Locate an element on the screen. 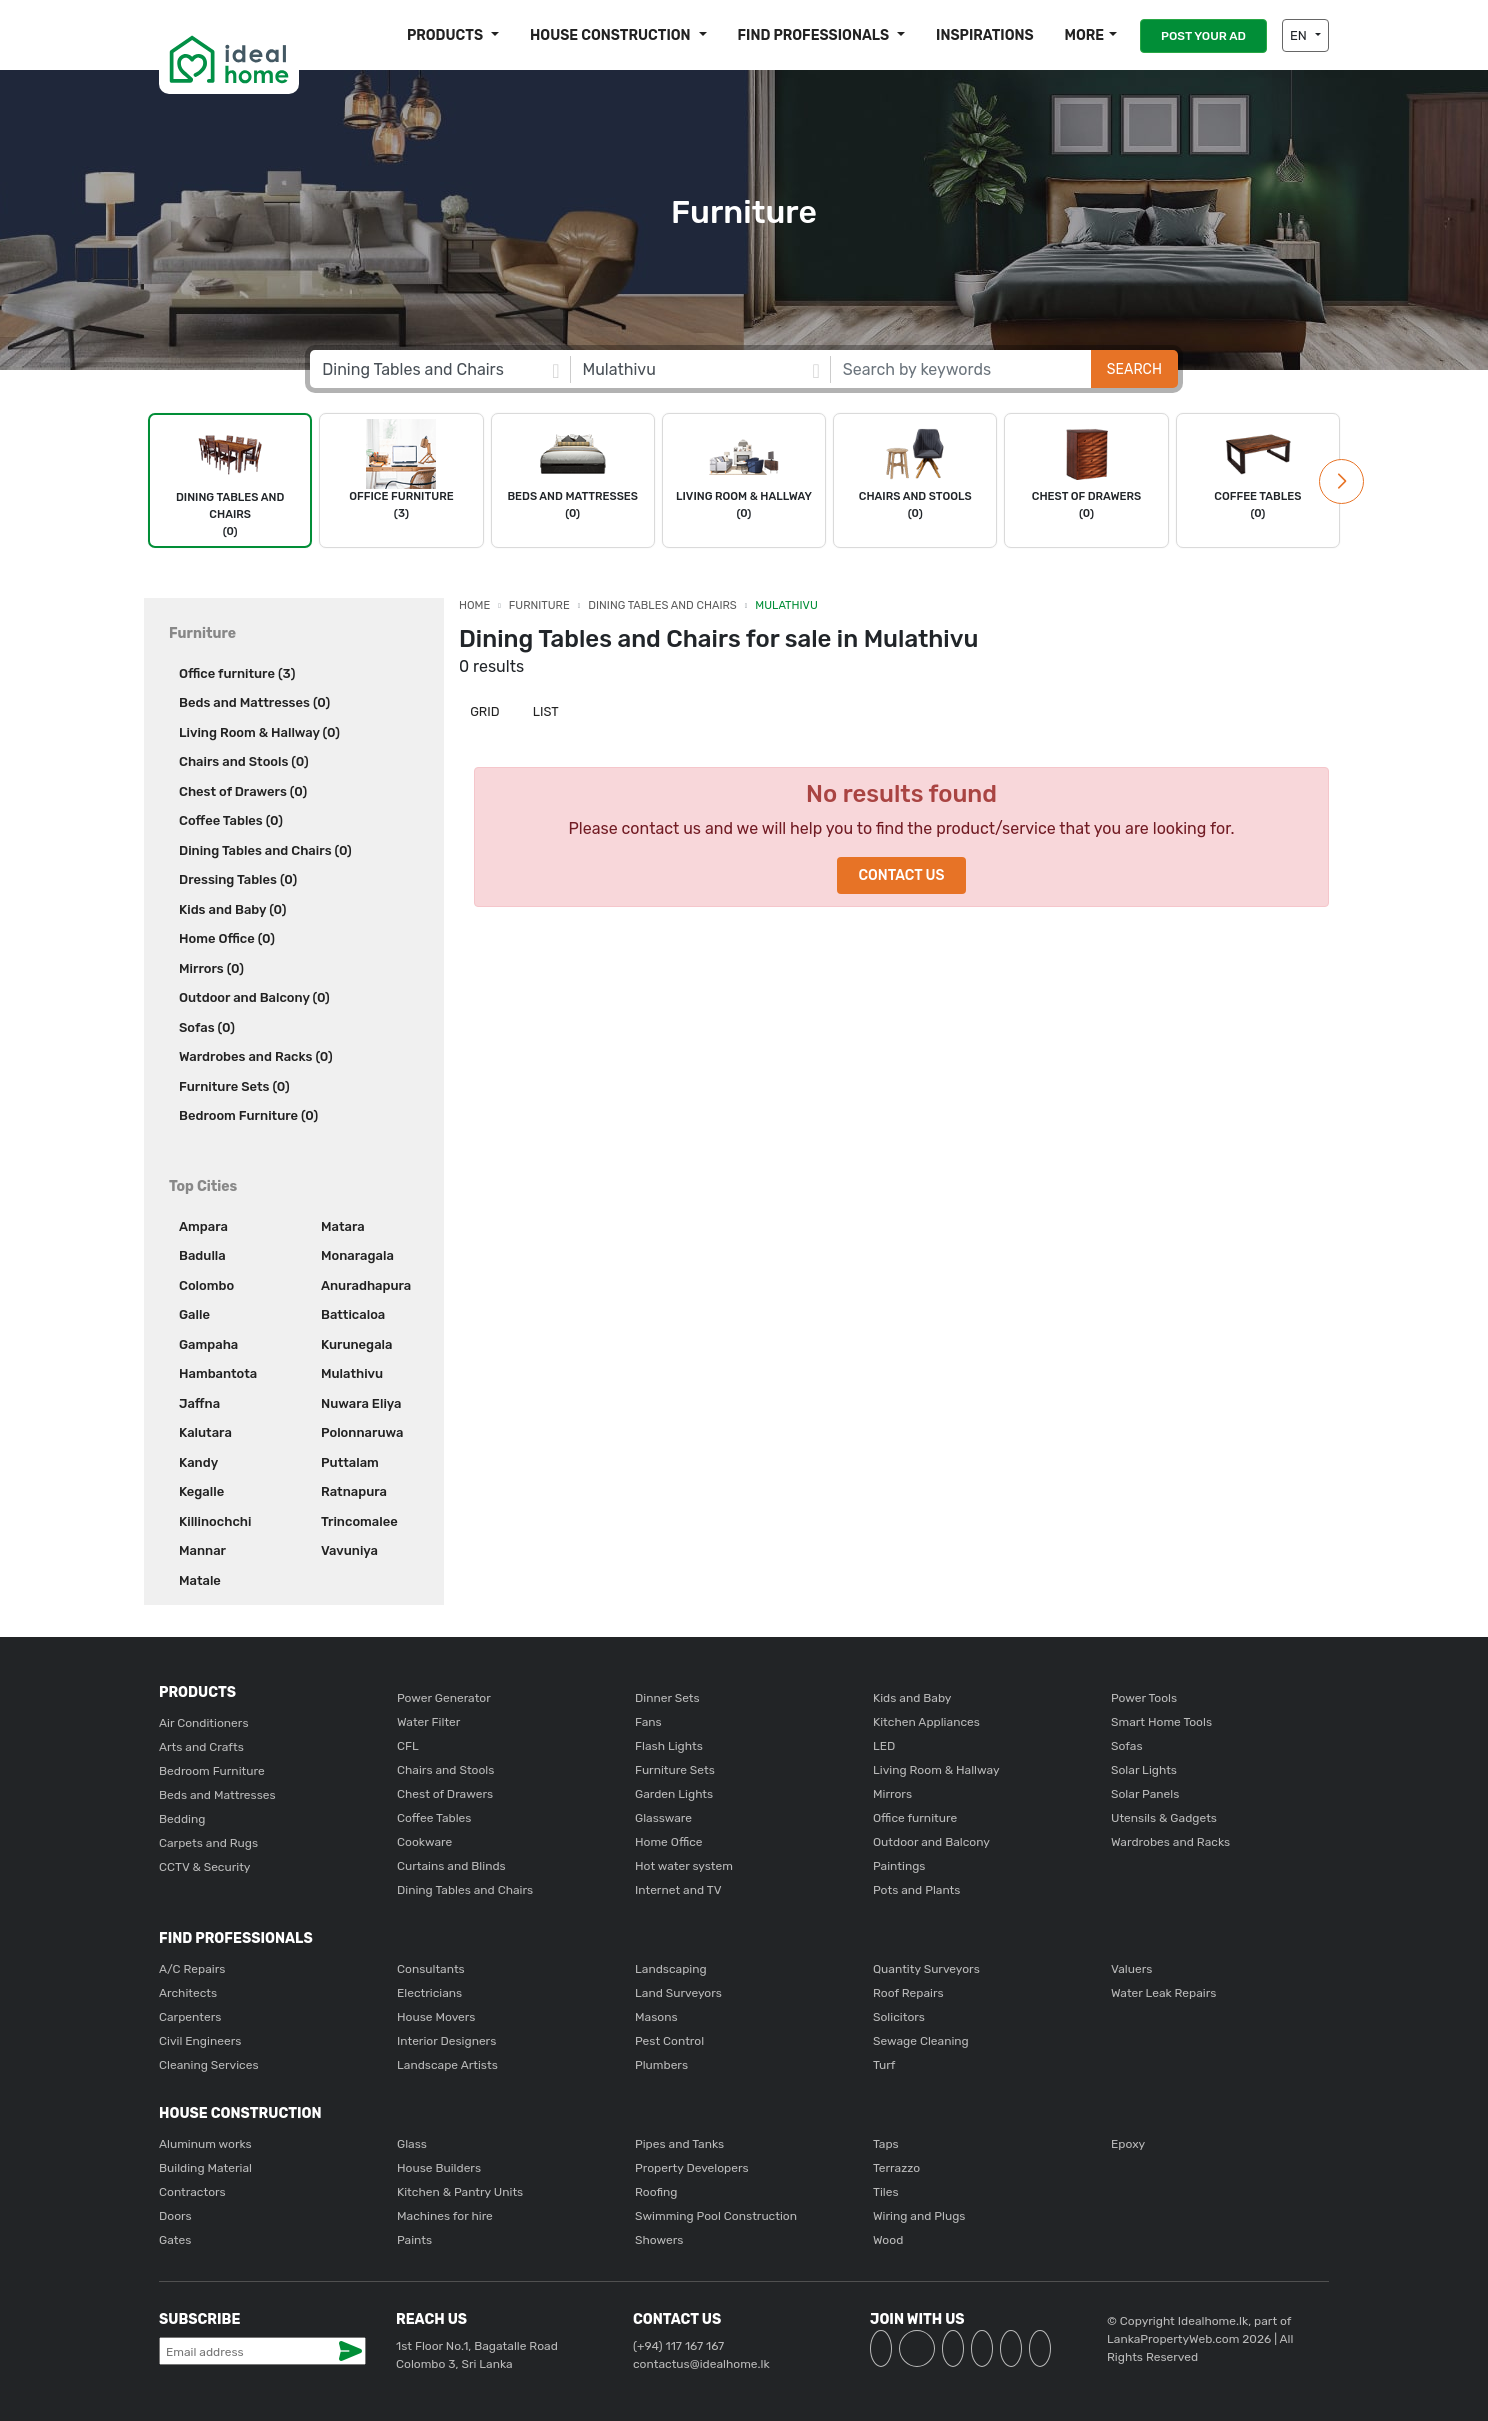 This screenshot has height=2421, width=1488. Wood is located at coordinates (888, 2240).